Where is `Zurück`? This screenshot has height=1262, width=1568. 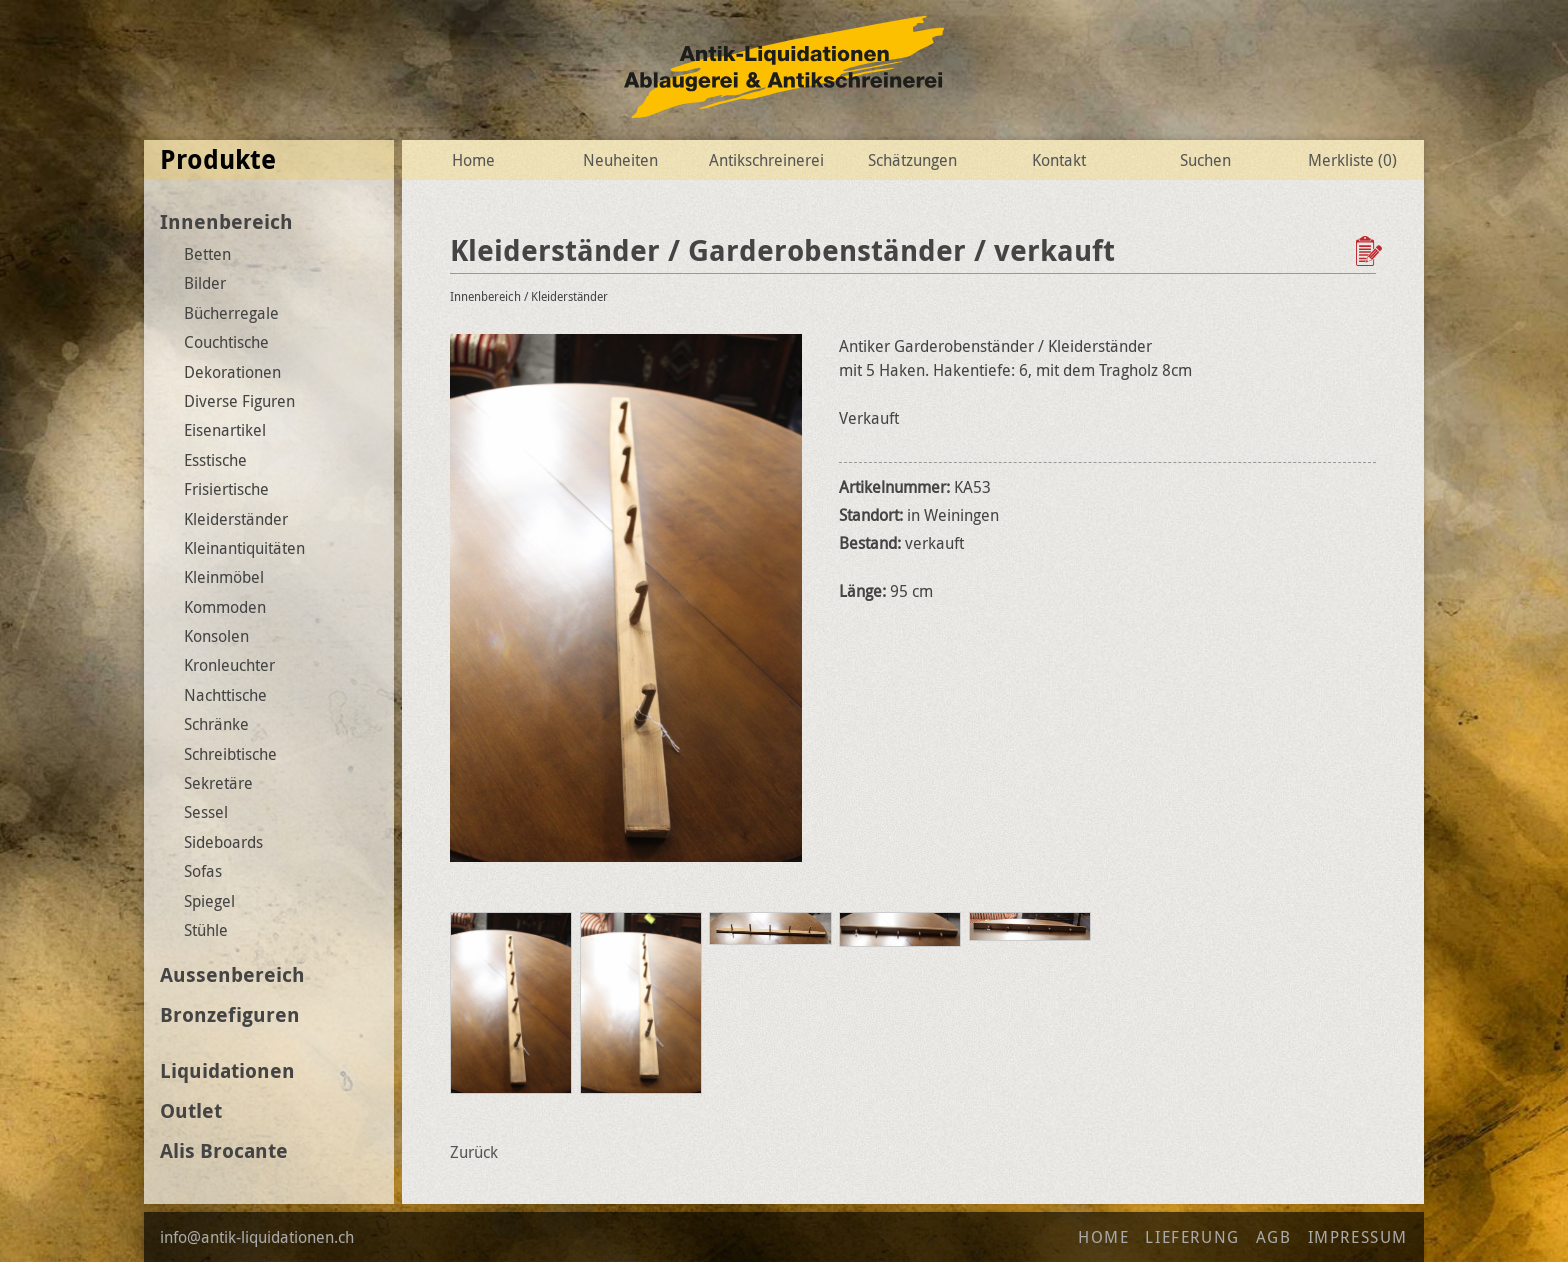
Zurück is located at coordinates (474, 1152).